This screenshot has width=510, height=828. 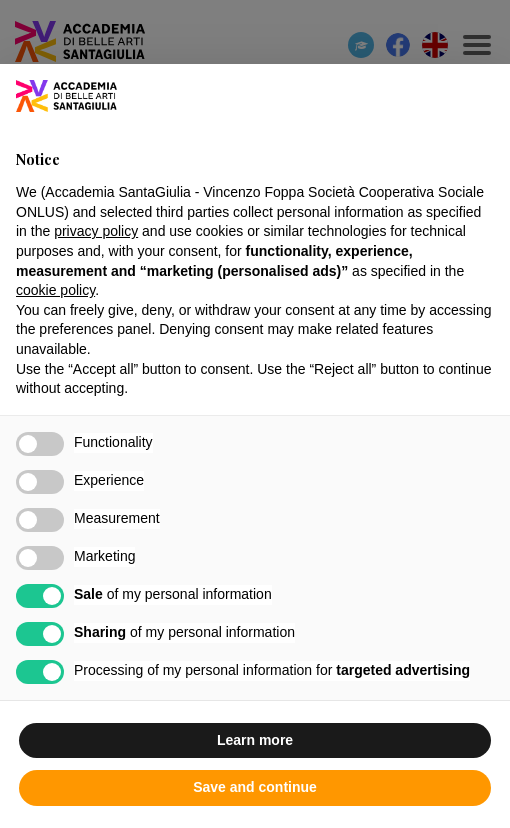 I want to click on Save and continue [button], so click(x=255, y=787).